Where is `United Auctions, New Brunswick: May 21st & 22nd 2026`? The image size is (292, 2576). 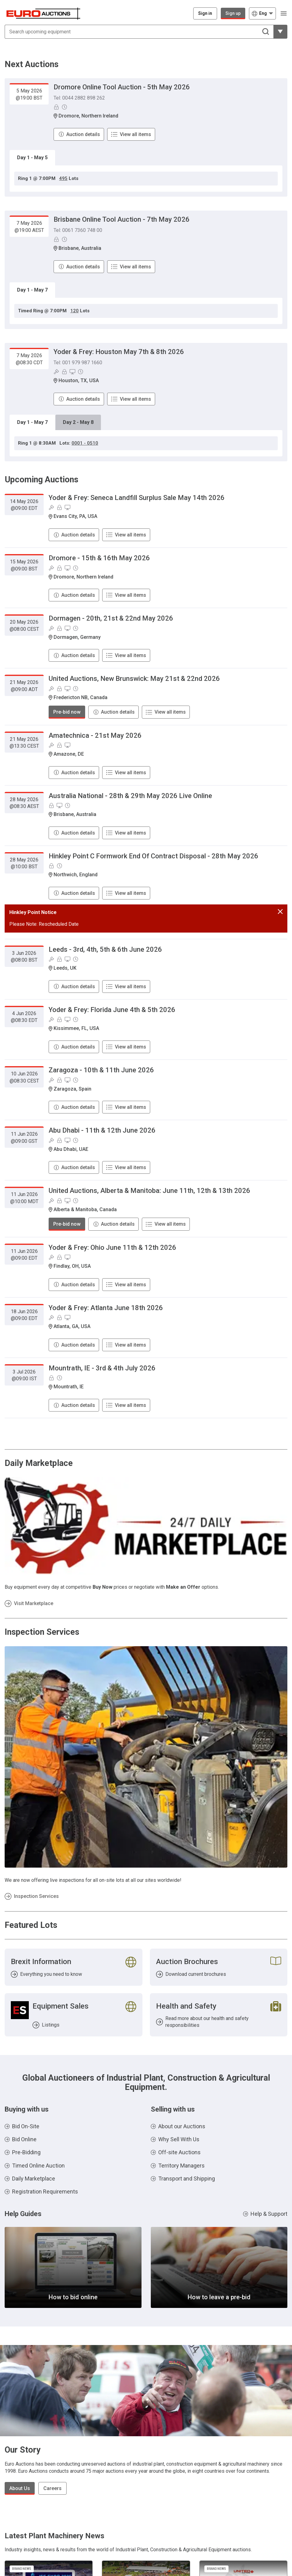
United Auctions, New Brunswick: May 21st & 22nd 2026 is located at coordinates (134, 678).